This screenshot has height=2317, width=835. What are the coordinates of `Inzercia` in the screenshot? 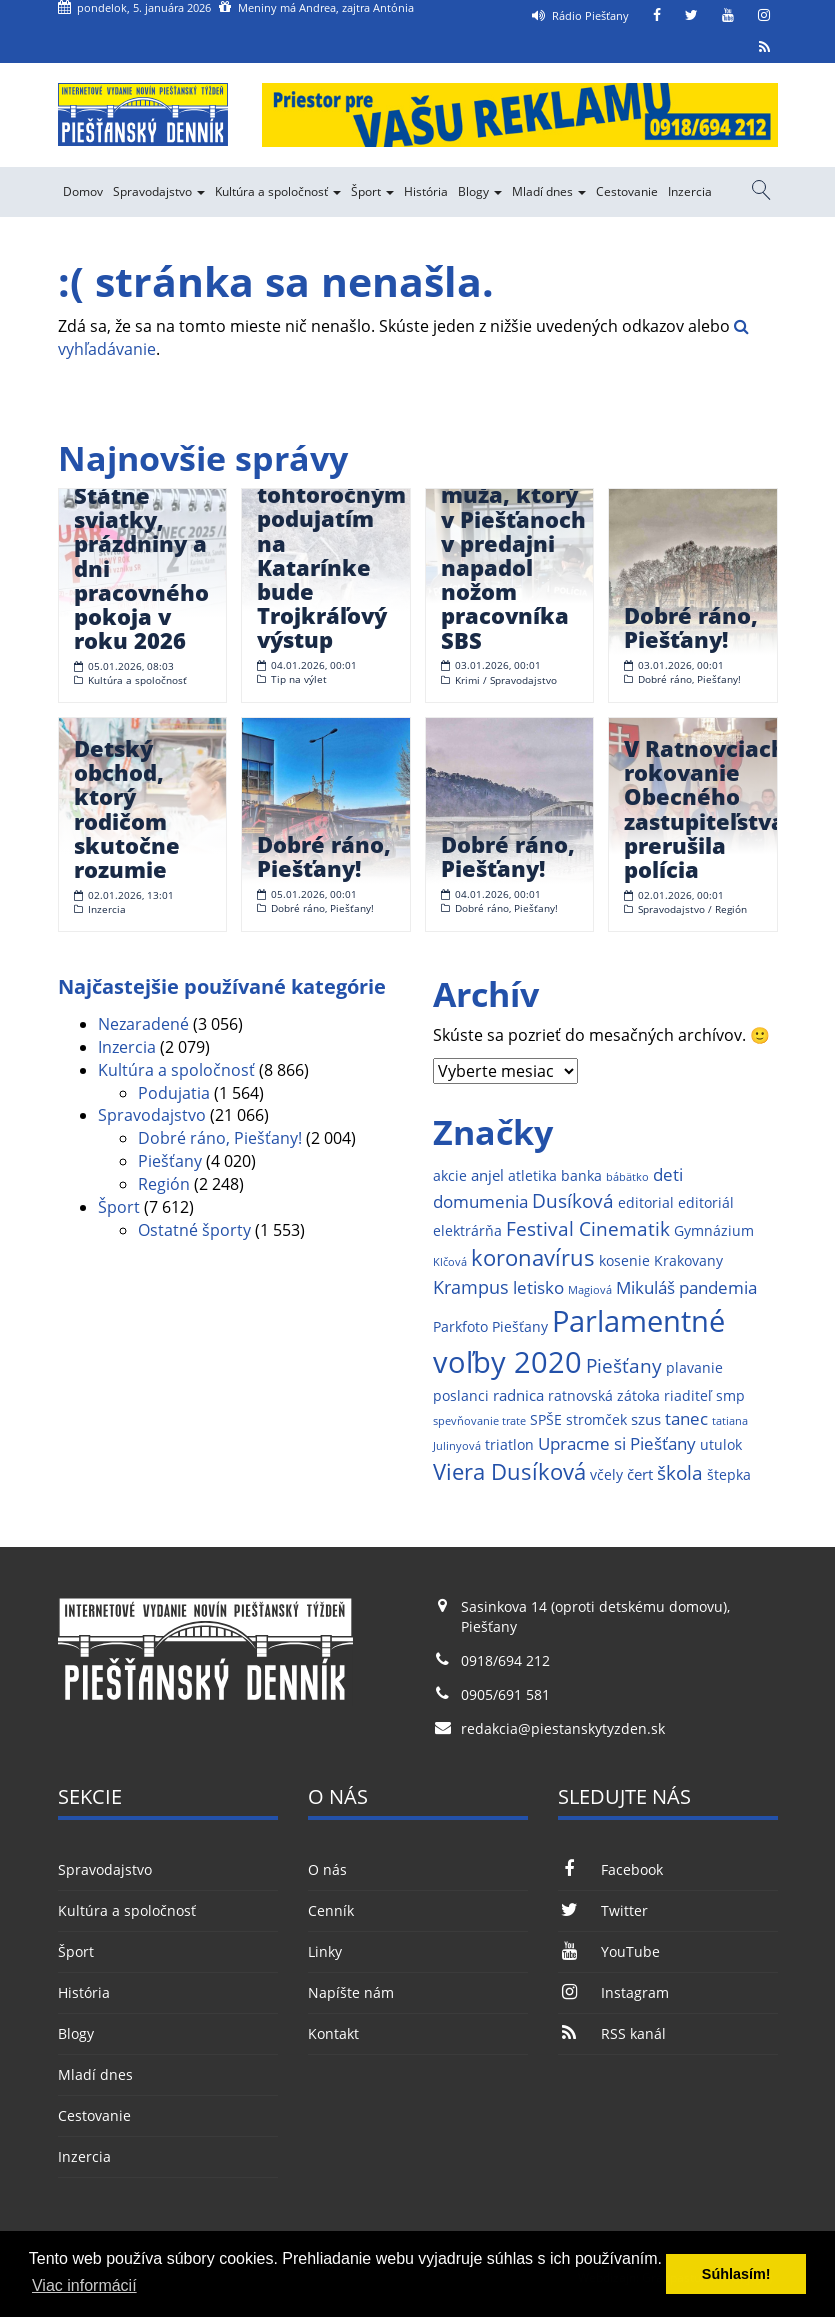 It's located at (690, 191).